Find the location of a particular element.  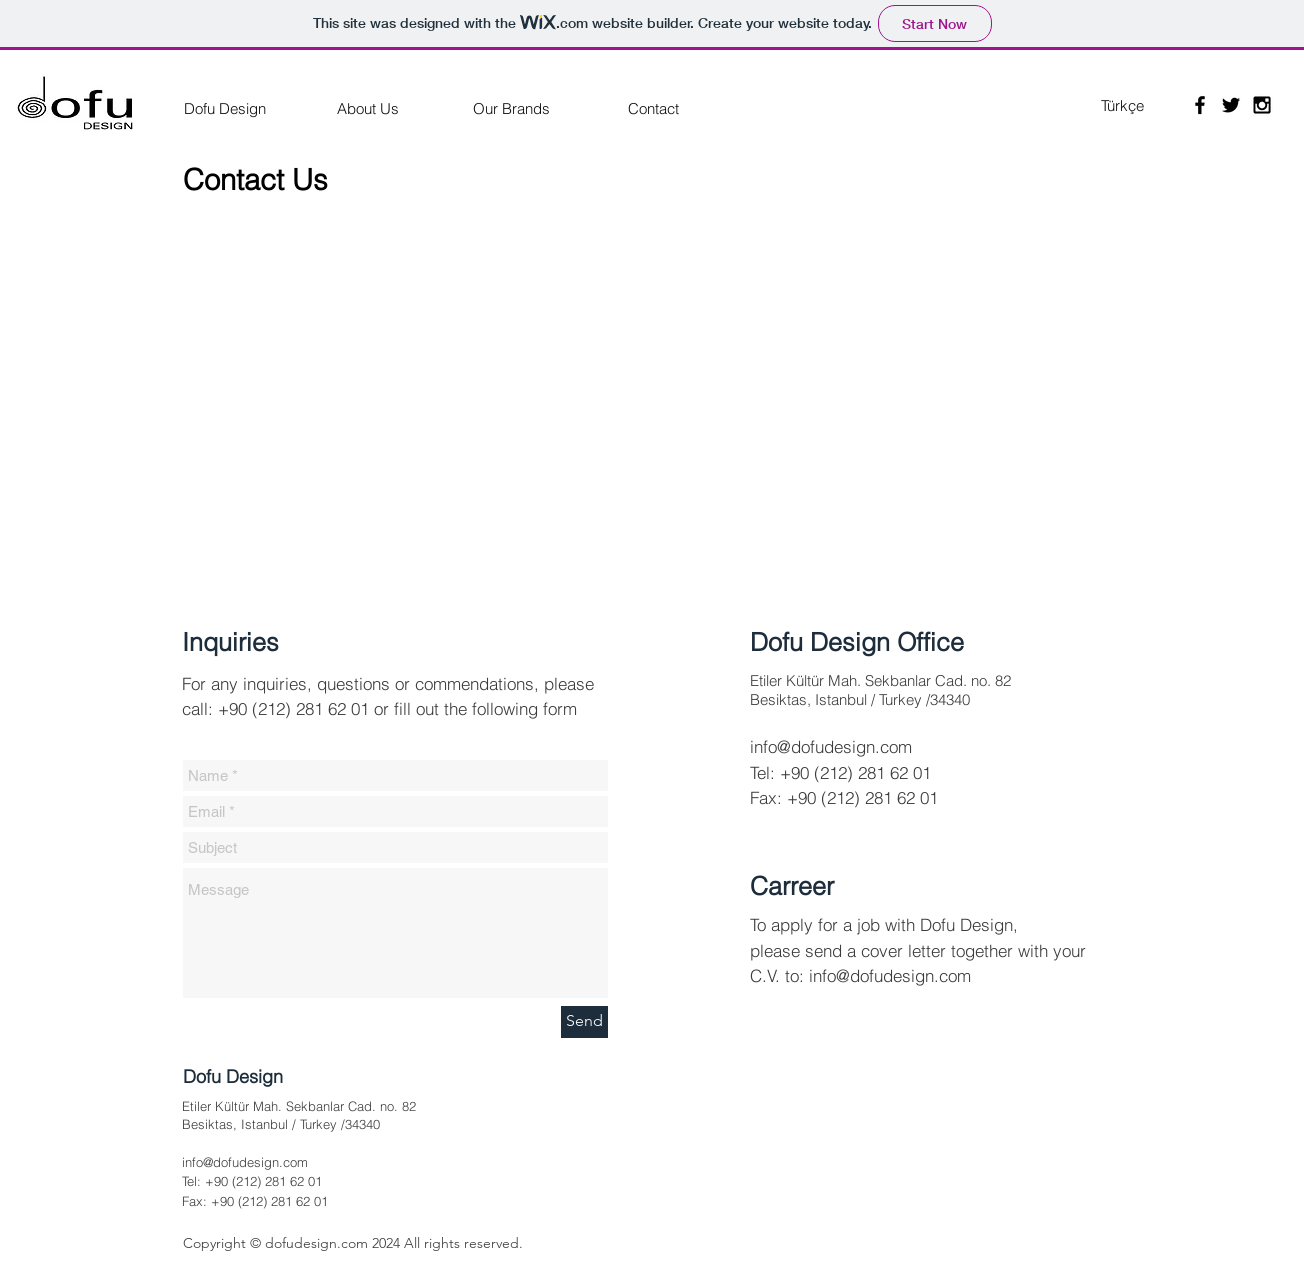

[Send] is located at coordinates (584, 1022).